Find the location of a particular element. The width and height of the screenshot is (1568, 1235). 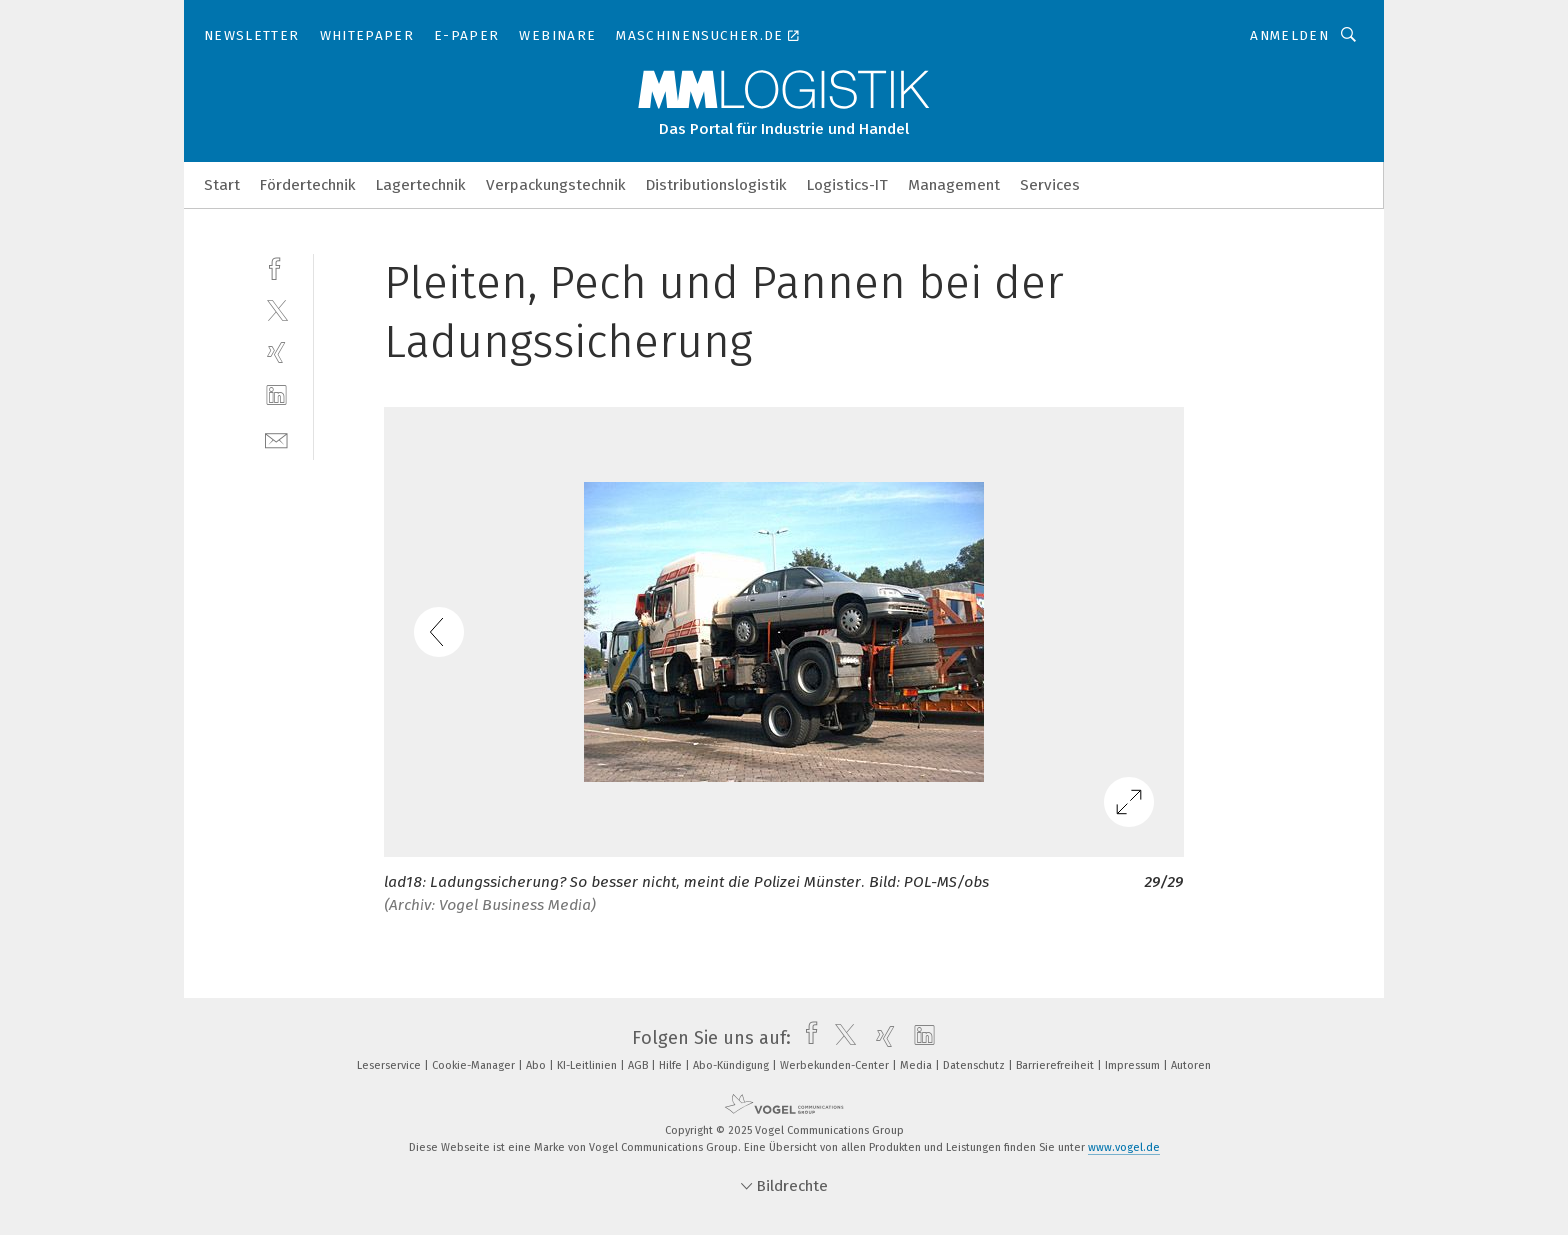

Autoren is located at coordinates (1191, 1065).